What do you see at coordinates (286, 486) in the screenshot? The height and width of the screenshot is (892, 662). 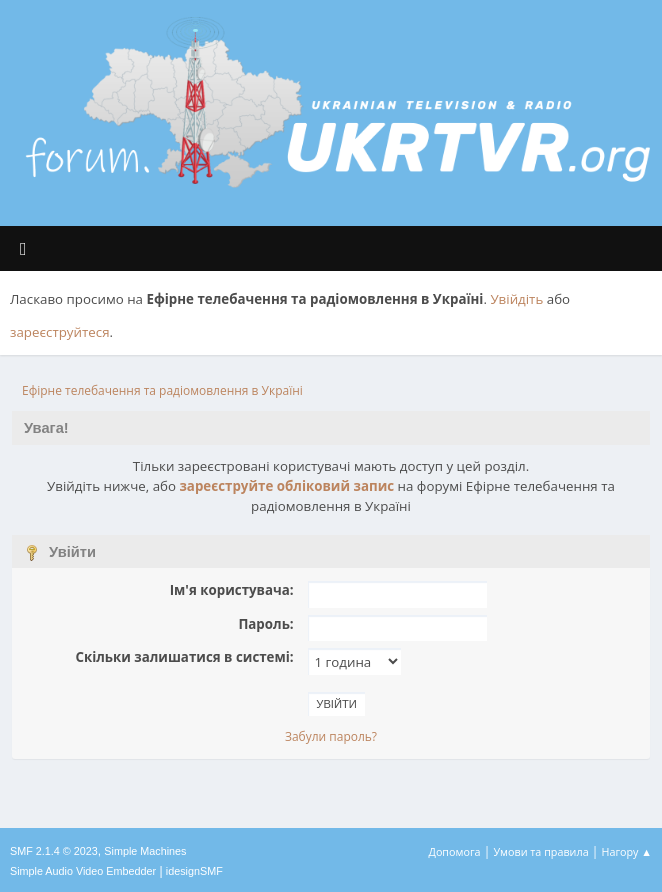 I see `зареєструйте обліковий запис` at bounding box center [286, 486].